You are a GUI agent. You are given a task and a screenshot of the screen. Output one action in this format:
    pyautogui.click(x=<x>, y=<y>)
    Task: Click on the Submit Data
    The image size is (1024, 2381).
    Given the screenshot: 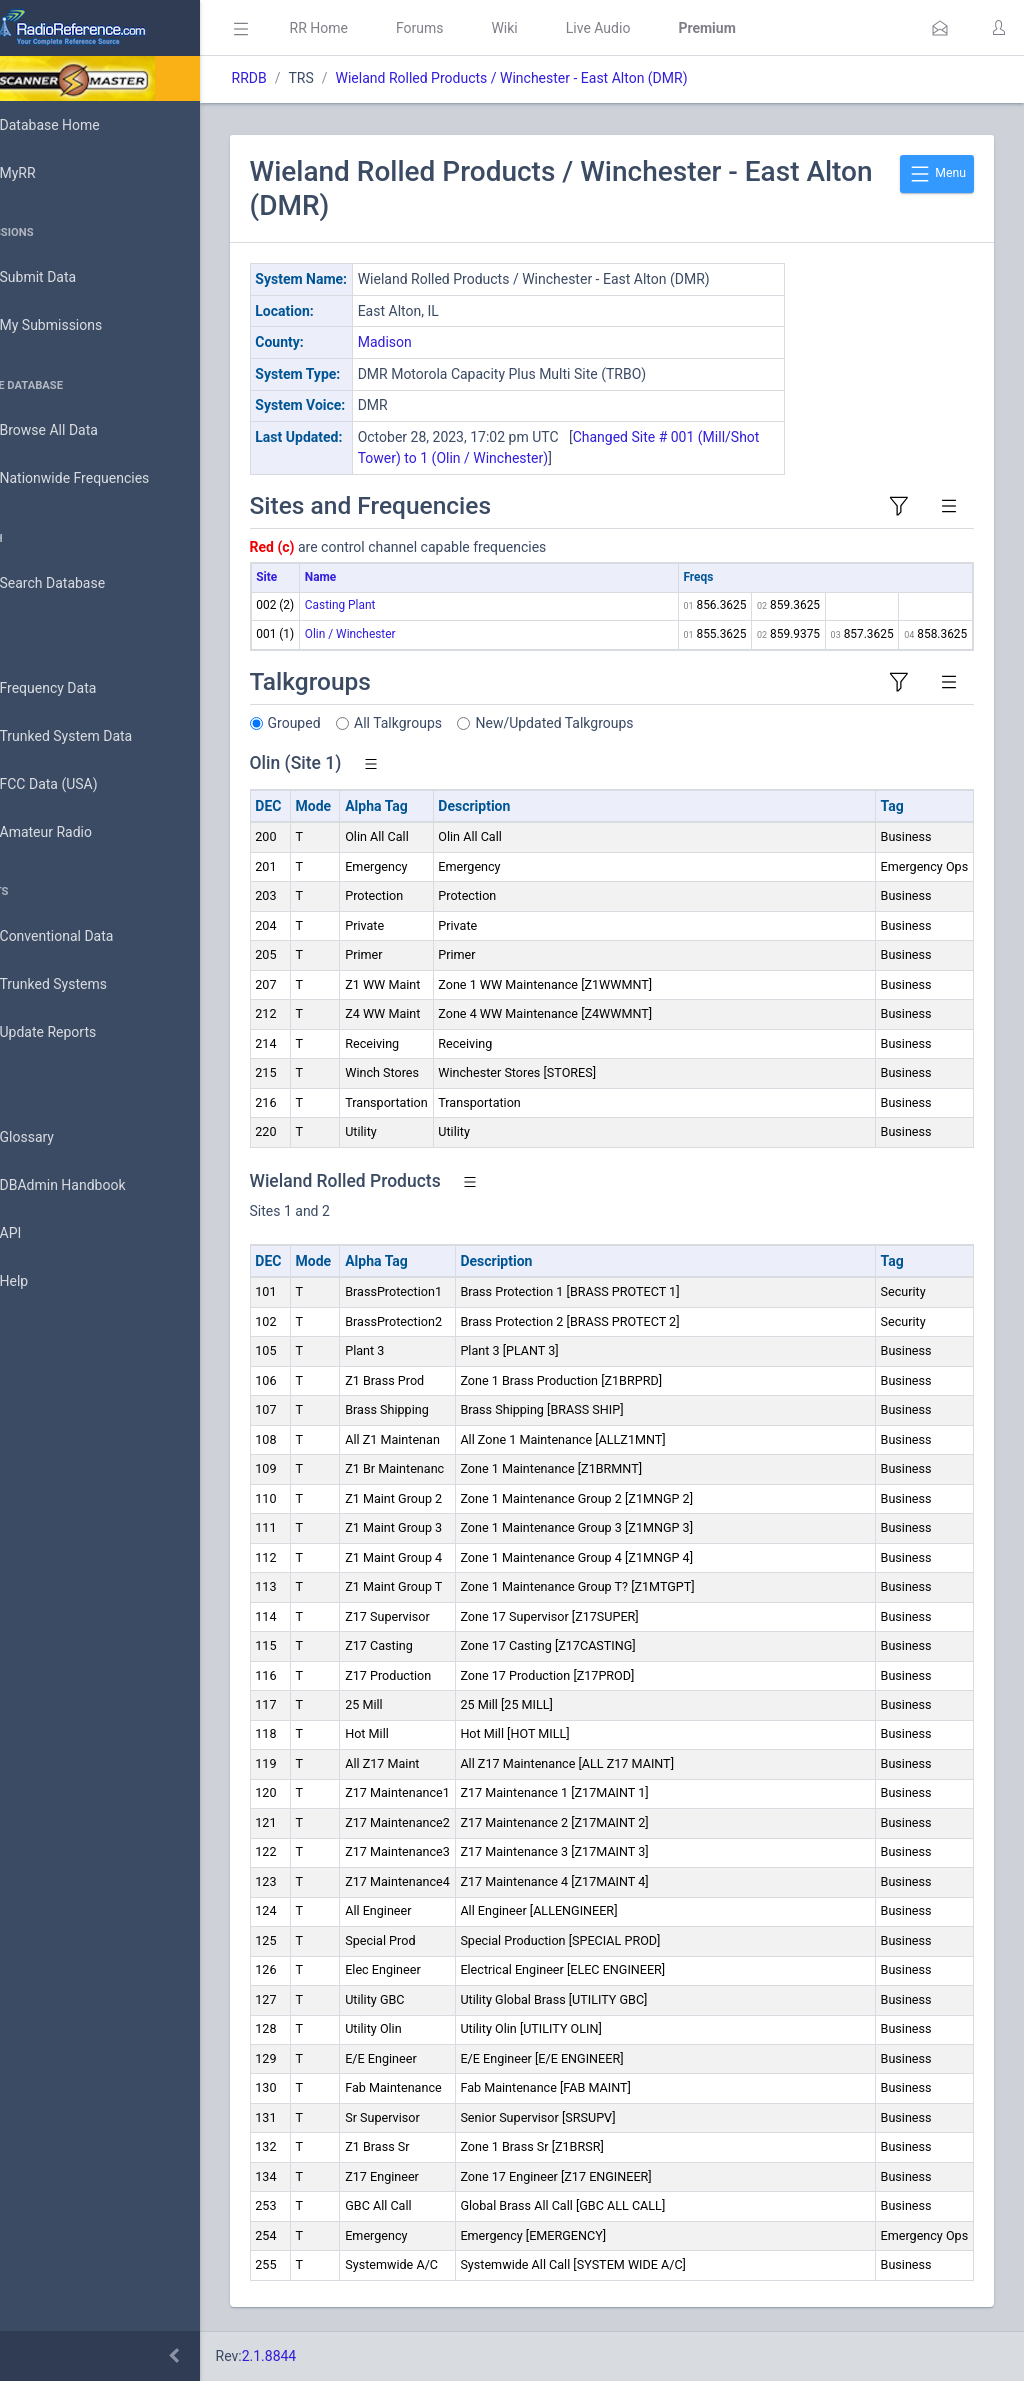 What is the action you would take?
    pyautogui.click(x=66, y=278)
    